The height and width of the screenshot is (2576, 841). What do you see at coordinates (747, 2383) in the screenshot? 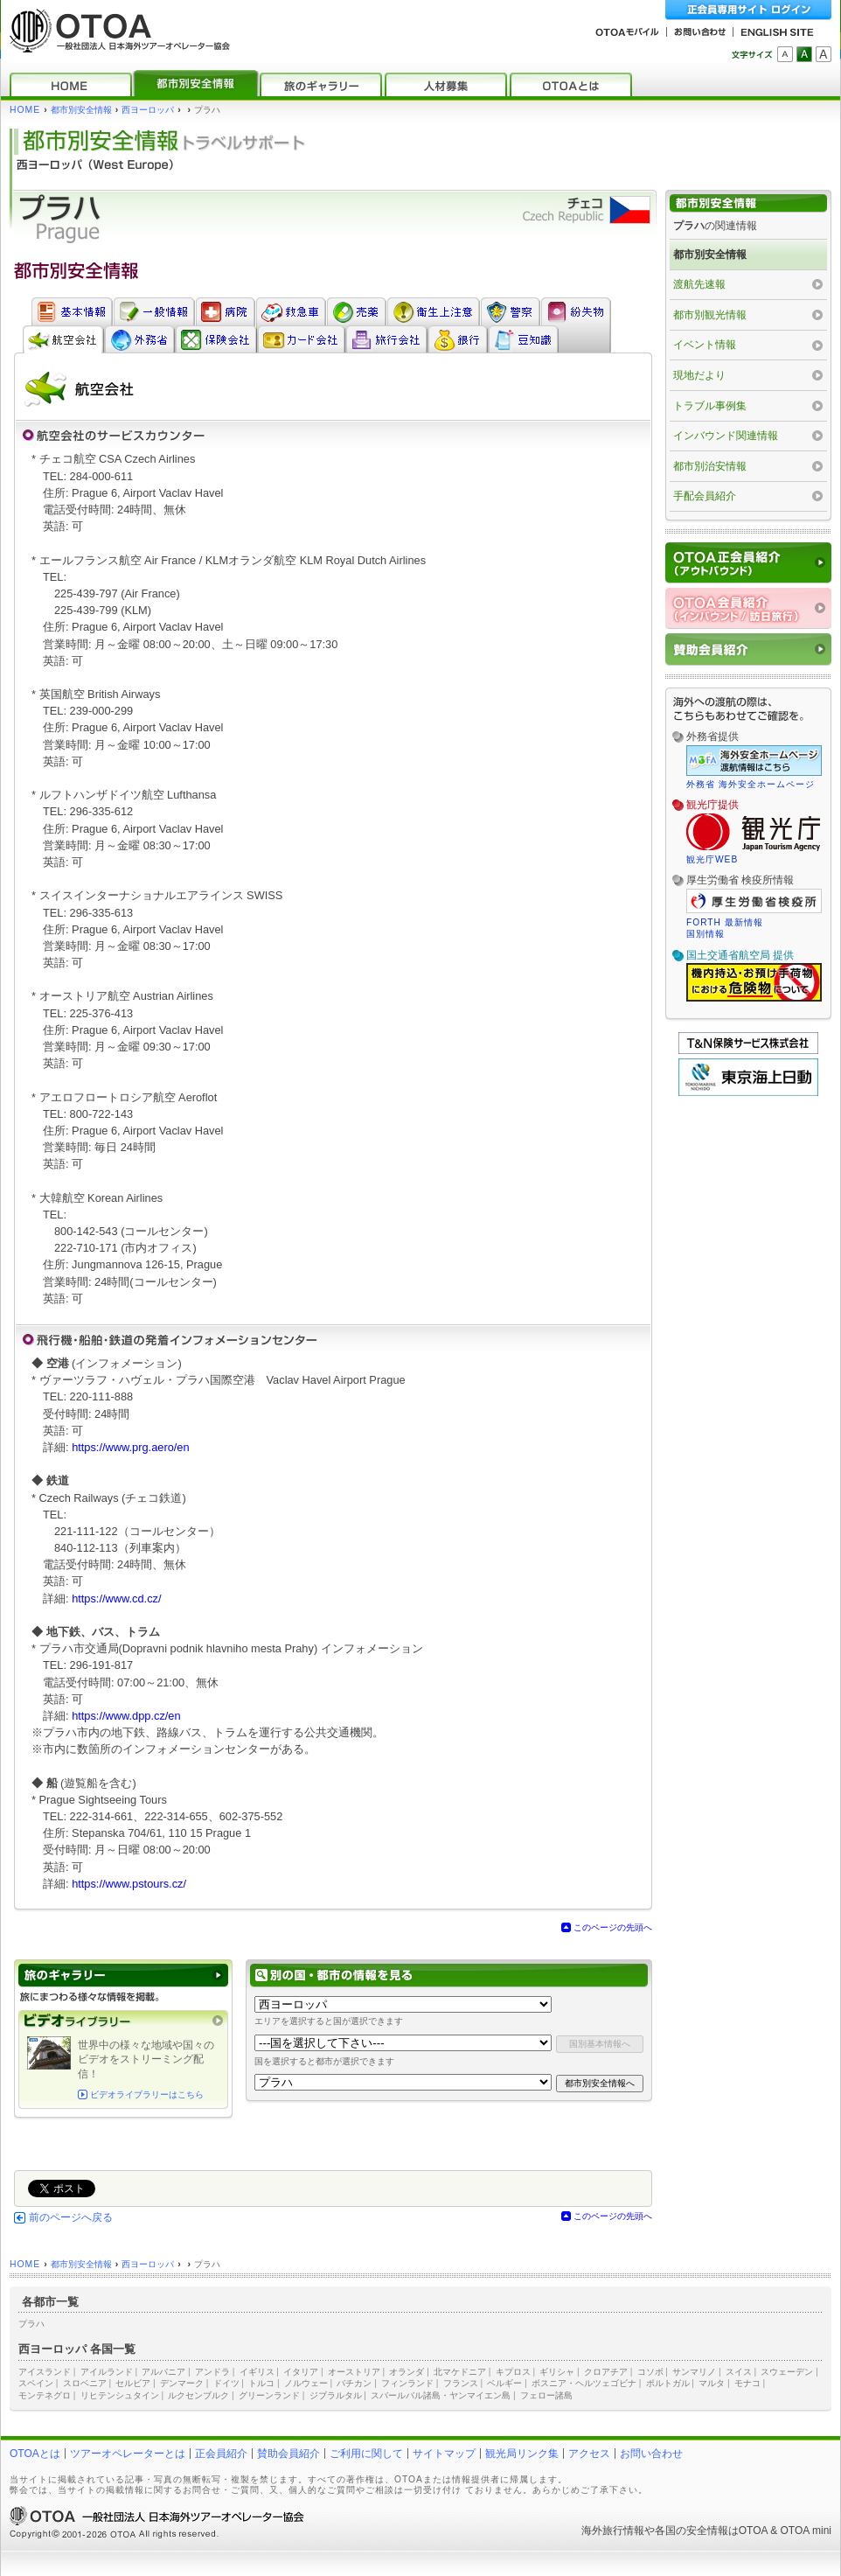
I see `モナコ` at bounding box center [747, 2383].